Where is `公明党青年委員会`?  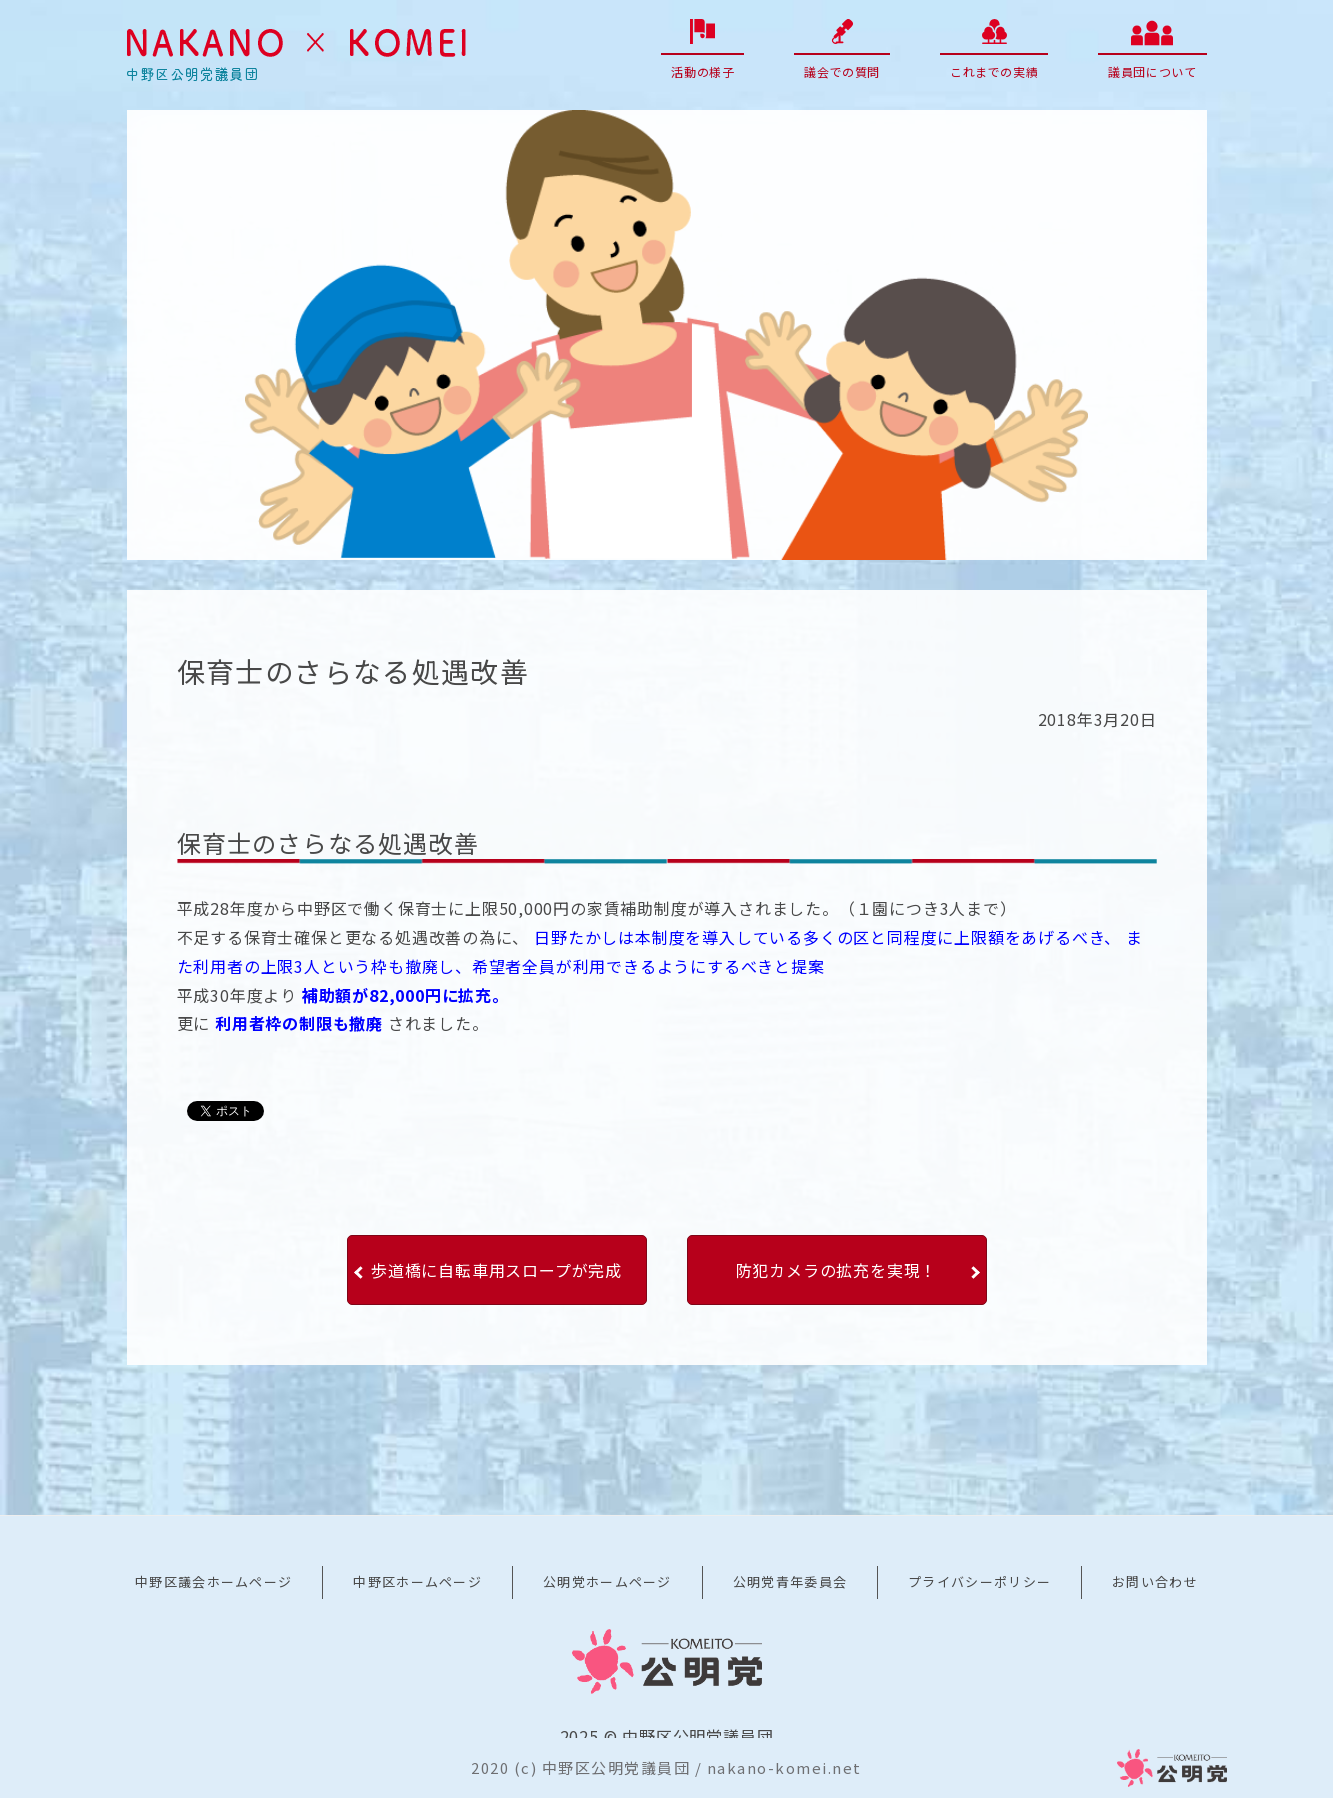
公明党青年委員会 is located at coordinates (790, 1581).